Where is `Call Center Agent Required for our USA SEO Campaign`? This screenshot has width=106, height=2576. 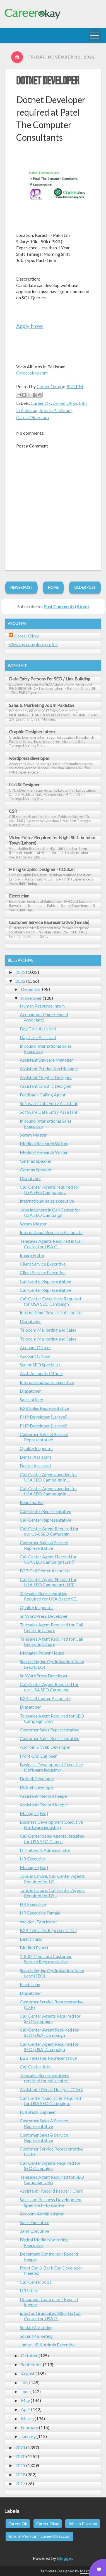
Call Center Agent Required for our USA SEO Campaign is located at coordinates (49, 1531).